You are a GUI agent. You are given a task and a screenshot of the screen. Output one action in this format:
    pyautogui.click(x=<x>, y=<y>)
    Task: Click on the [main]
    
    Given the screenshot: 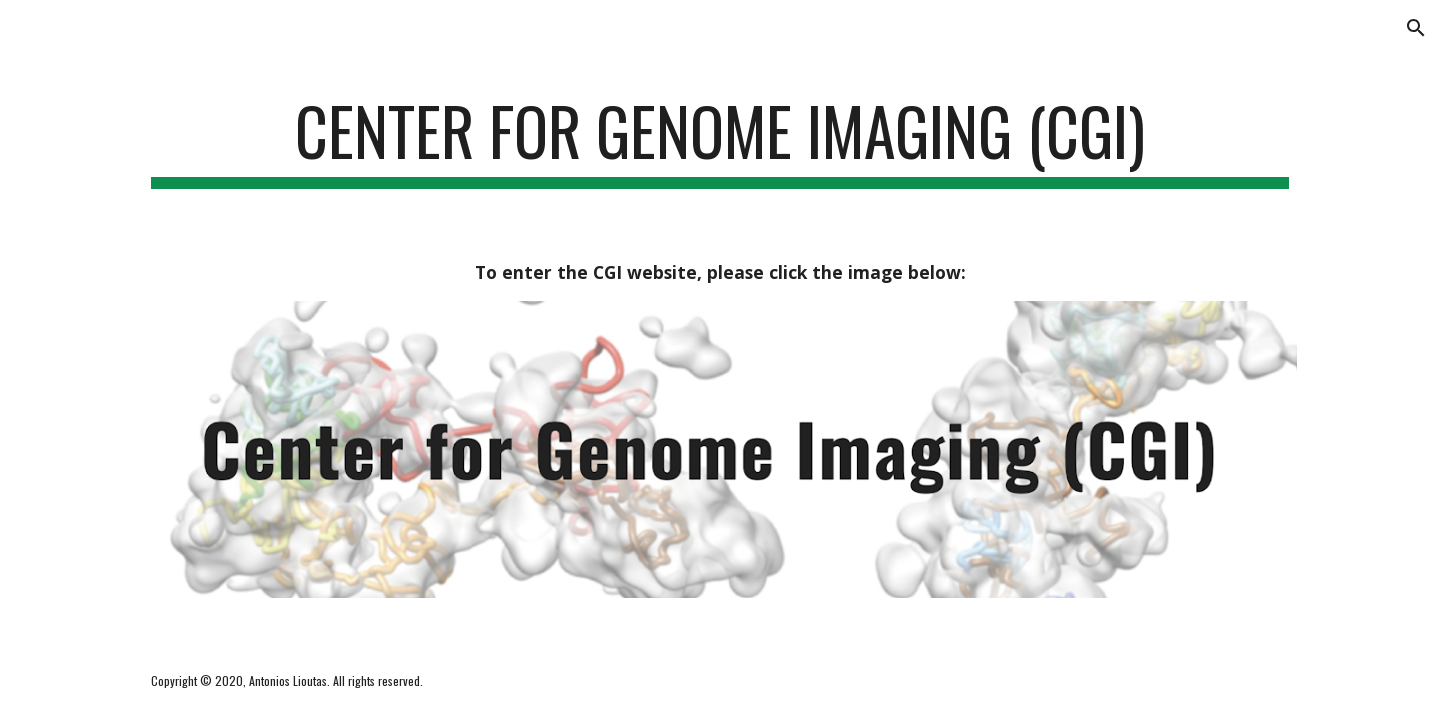 What is the action you would take?
    pyautogui.click(x=720, y=140)
    